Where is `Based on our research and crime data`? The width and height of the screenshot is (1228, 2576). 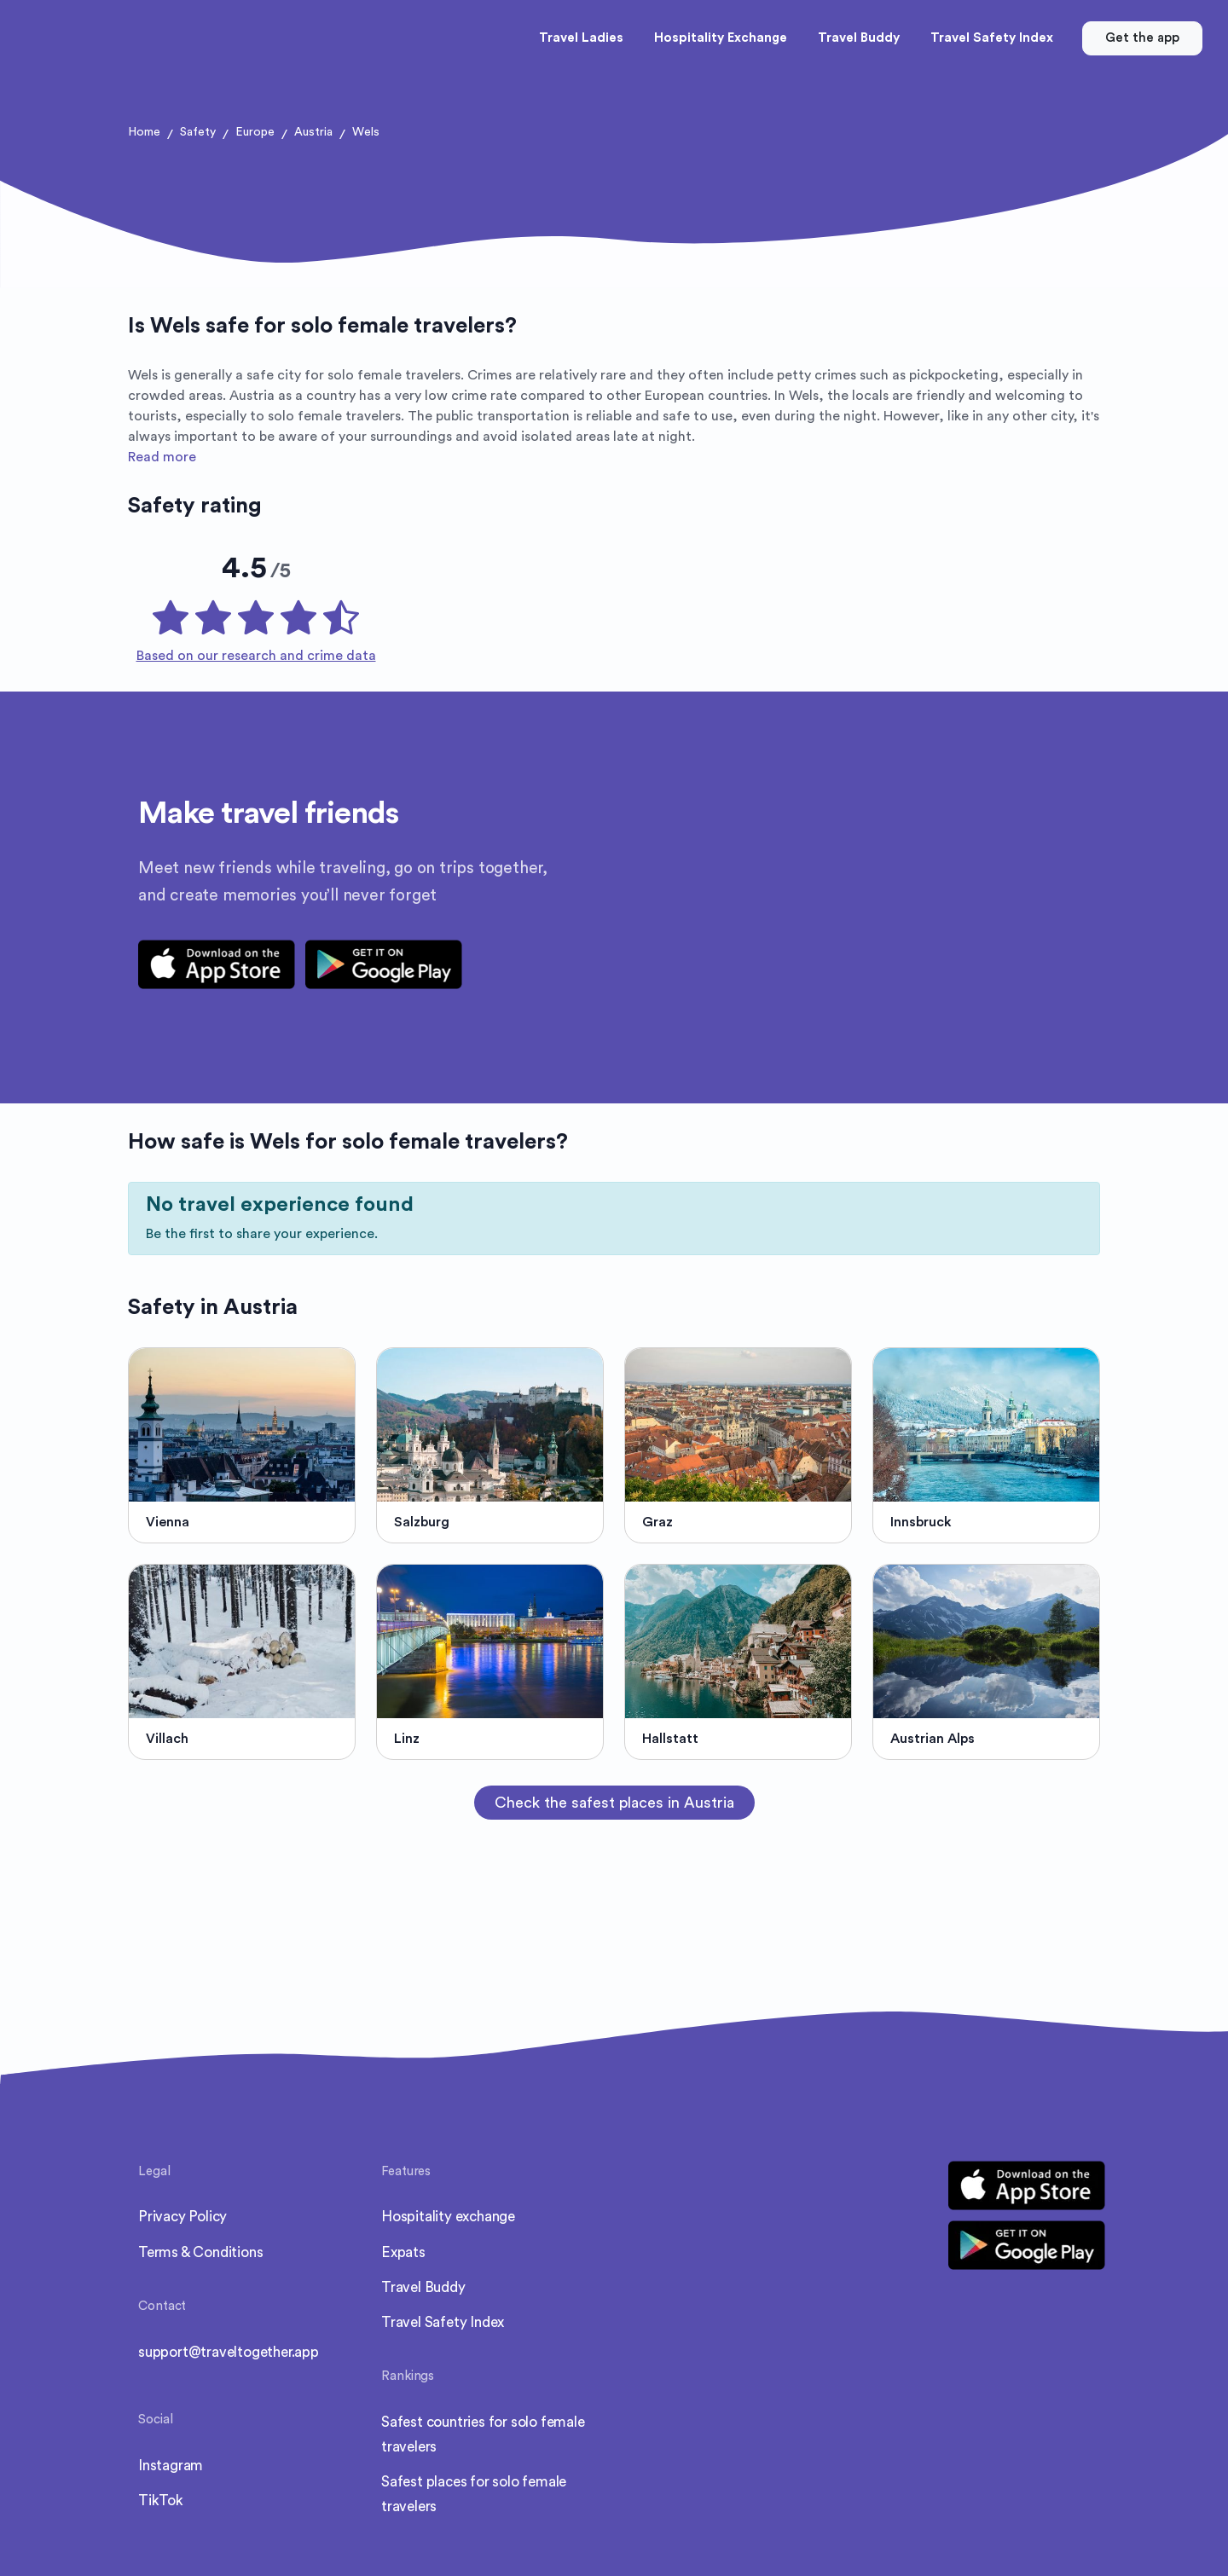
Based on our research and crime data is located at coordinates (256, 635).